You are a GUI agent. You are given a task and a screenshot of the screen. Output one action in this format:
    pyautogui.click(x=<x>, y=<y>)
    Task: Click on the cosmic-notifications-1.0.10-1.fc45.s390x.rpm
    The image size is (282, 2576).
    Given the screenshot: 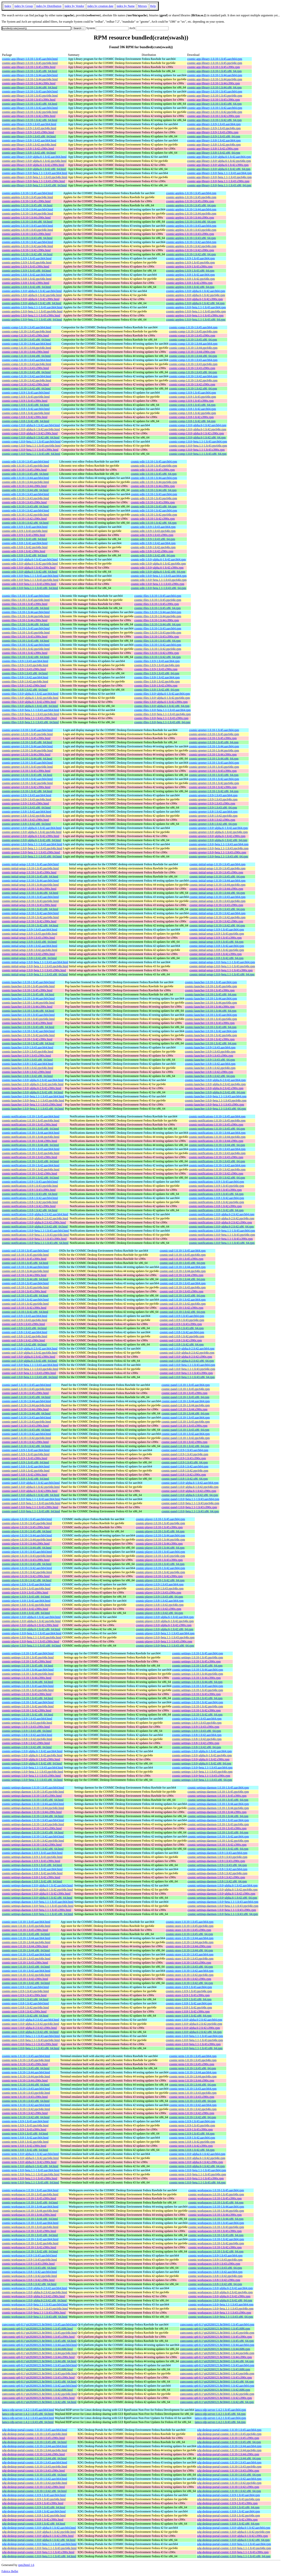 What is the action you would take?
    pyautogui.click(x=216, y=1124)
    